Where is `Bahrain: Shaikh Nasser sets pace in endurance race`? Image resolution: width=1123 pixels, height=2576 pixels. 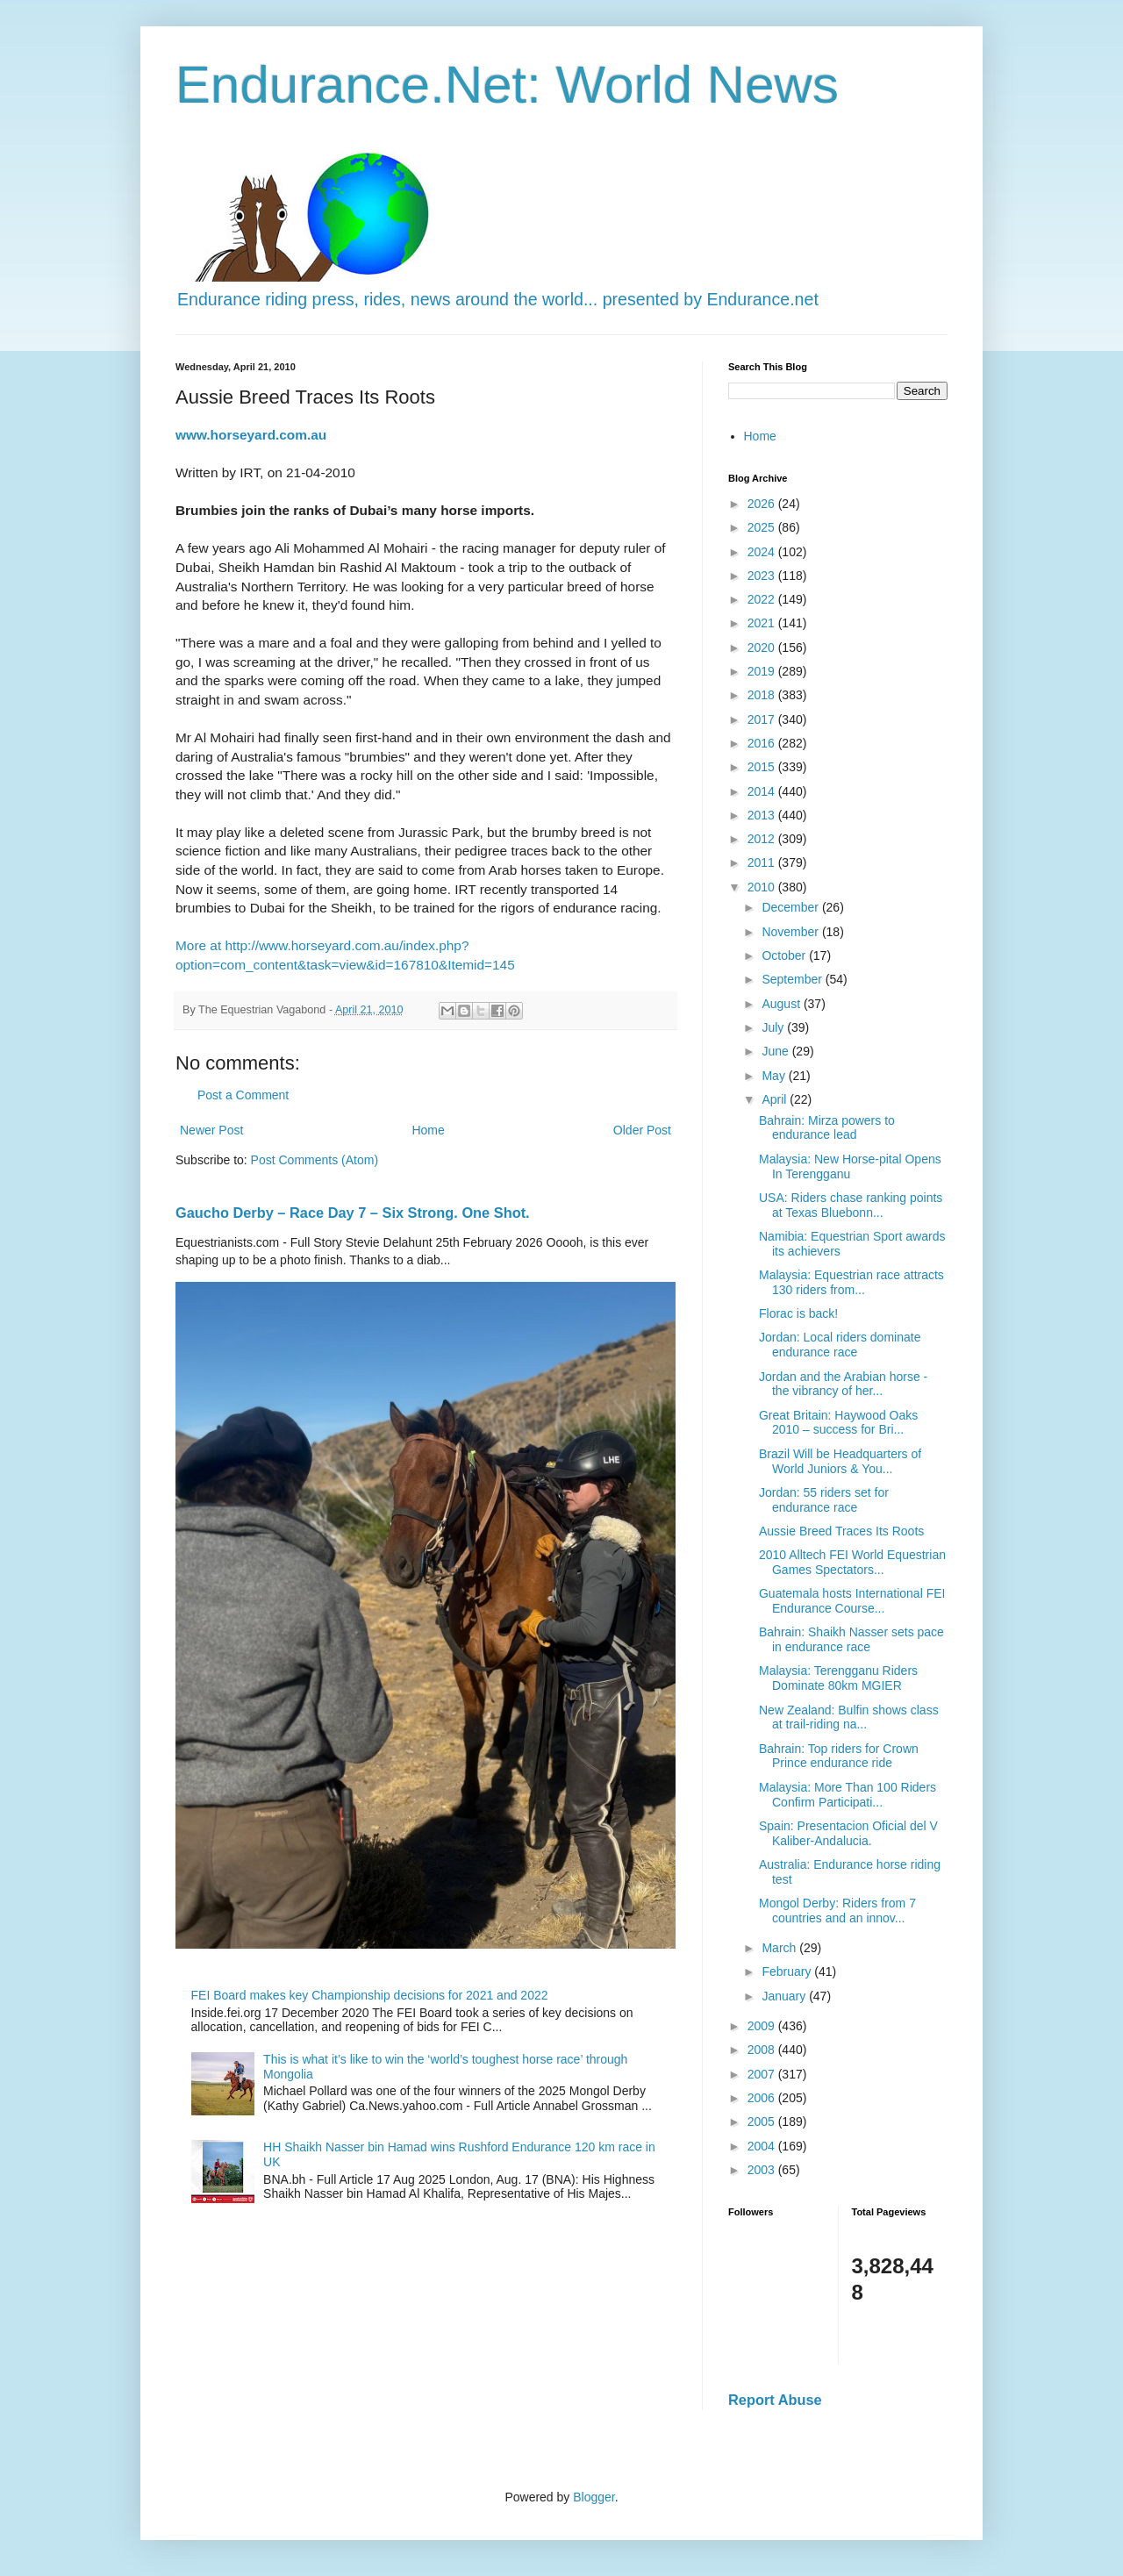
Bahrain: Shaikh Nasser sets pace in endurance race is located at coordinates (851, 1639).